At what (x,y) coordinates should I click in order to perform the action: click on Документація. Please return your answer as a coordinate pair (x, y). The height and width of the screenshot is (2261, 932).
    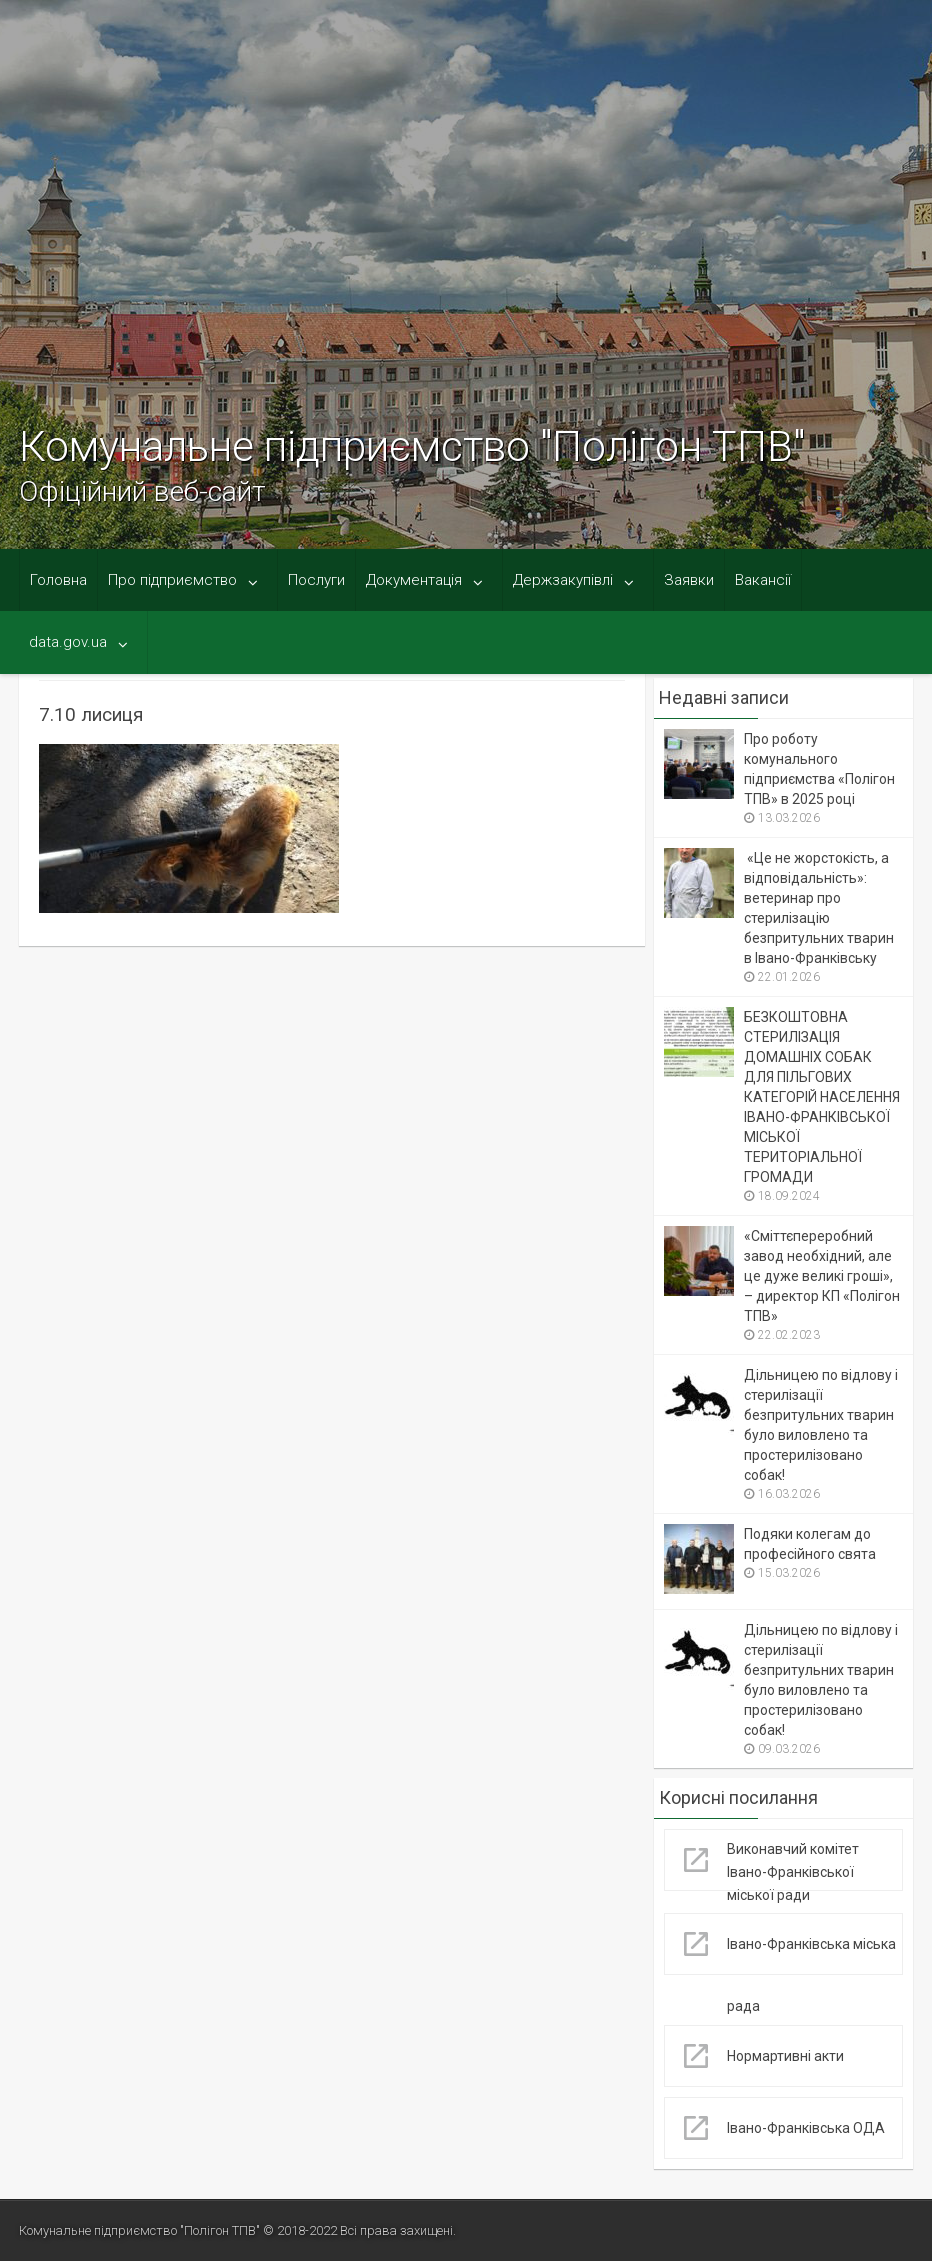
    Looking at the image, I should click on (414, 580).